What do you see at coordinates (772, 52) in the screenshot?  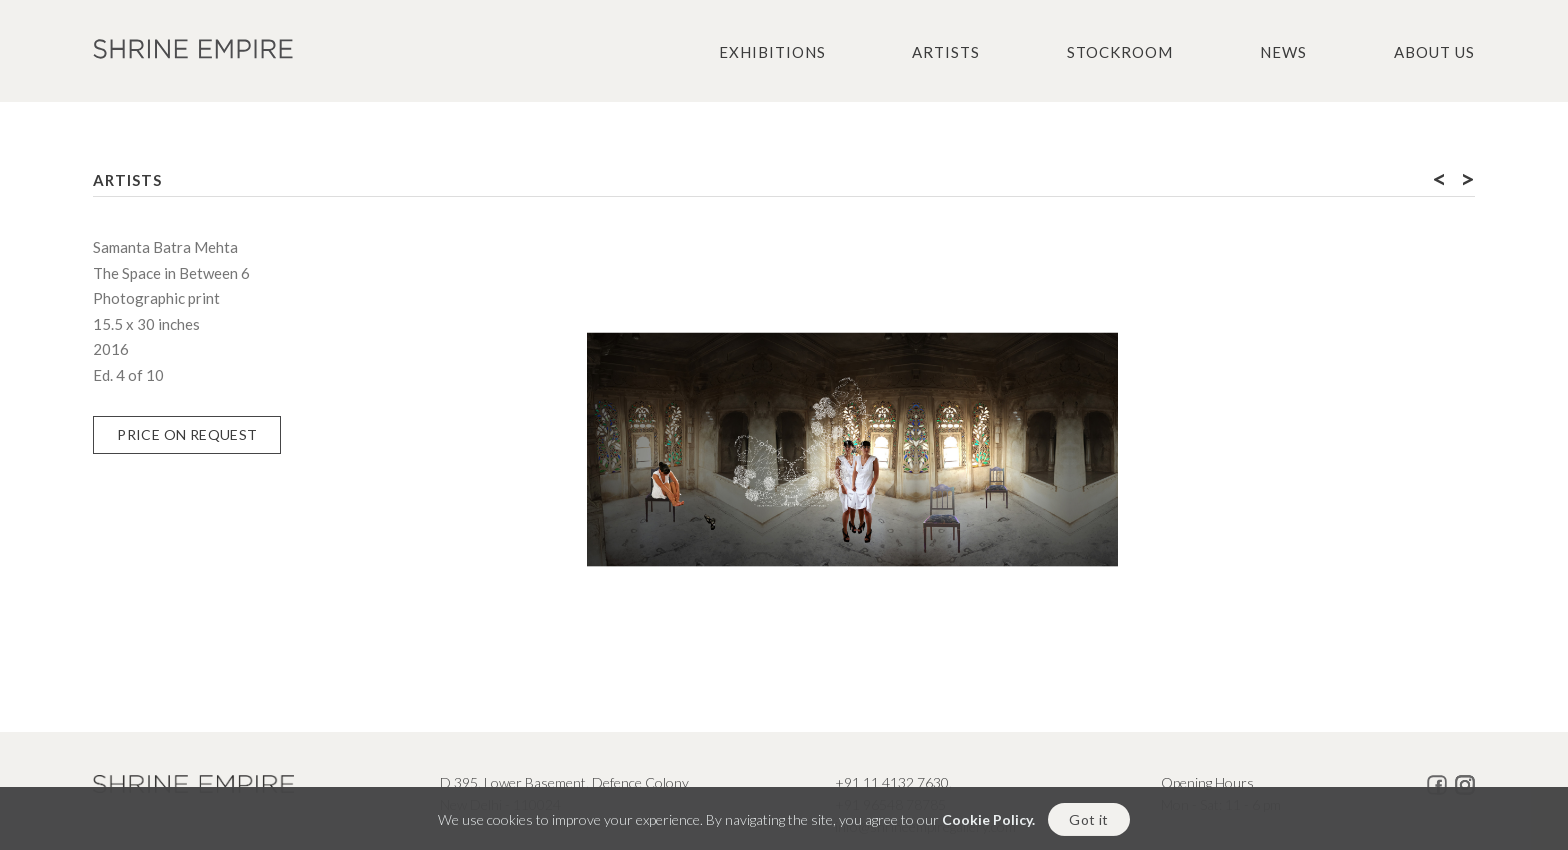 I see `Exhibitions` at bounding box center [772, 52].